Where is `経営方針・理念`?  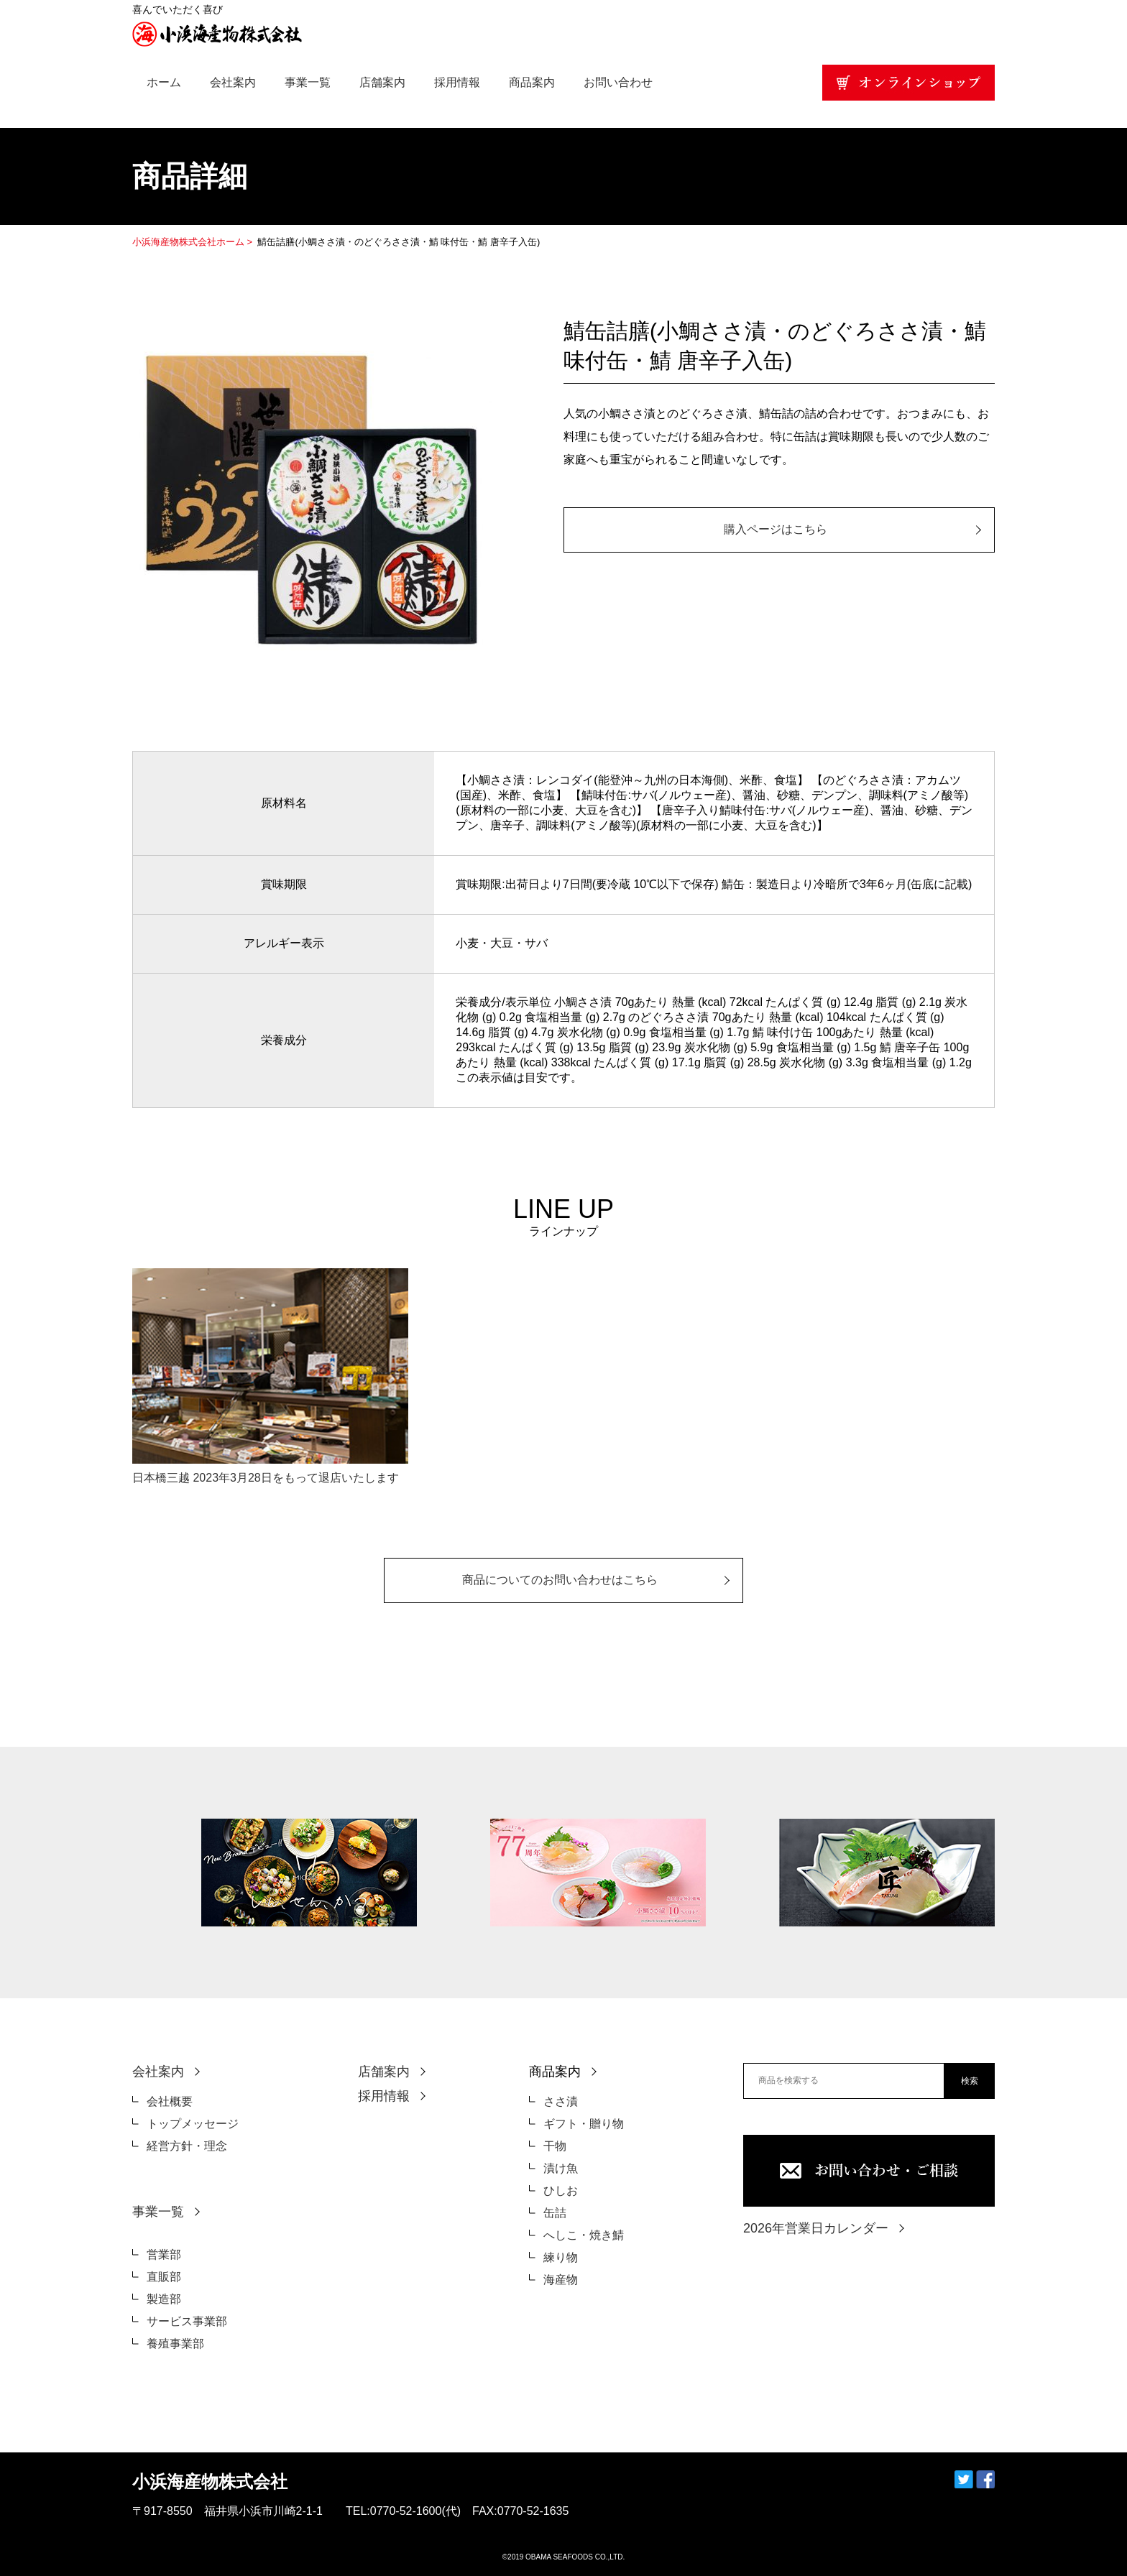 経営方針・理念 is located at coordinates (187, 2146).